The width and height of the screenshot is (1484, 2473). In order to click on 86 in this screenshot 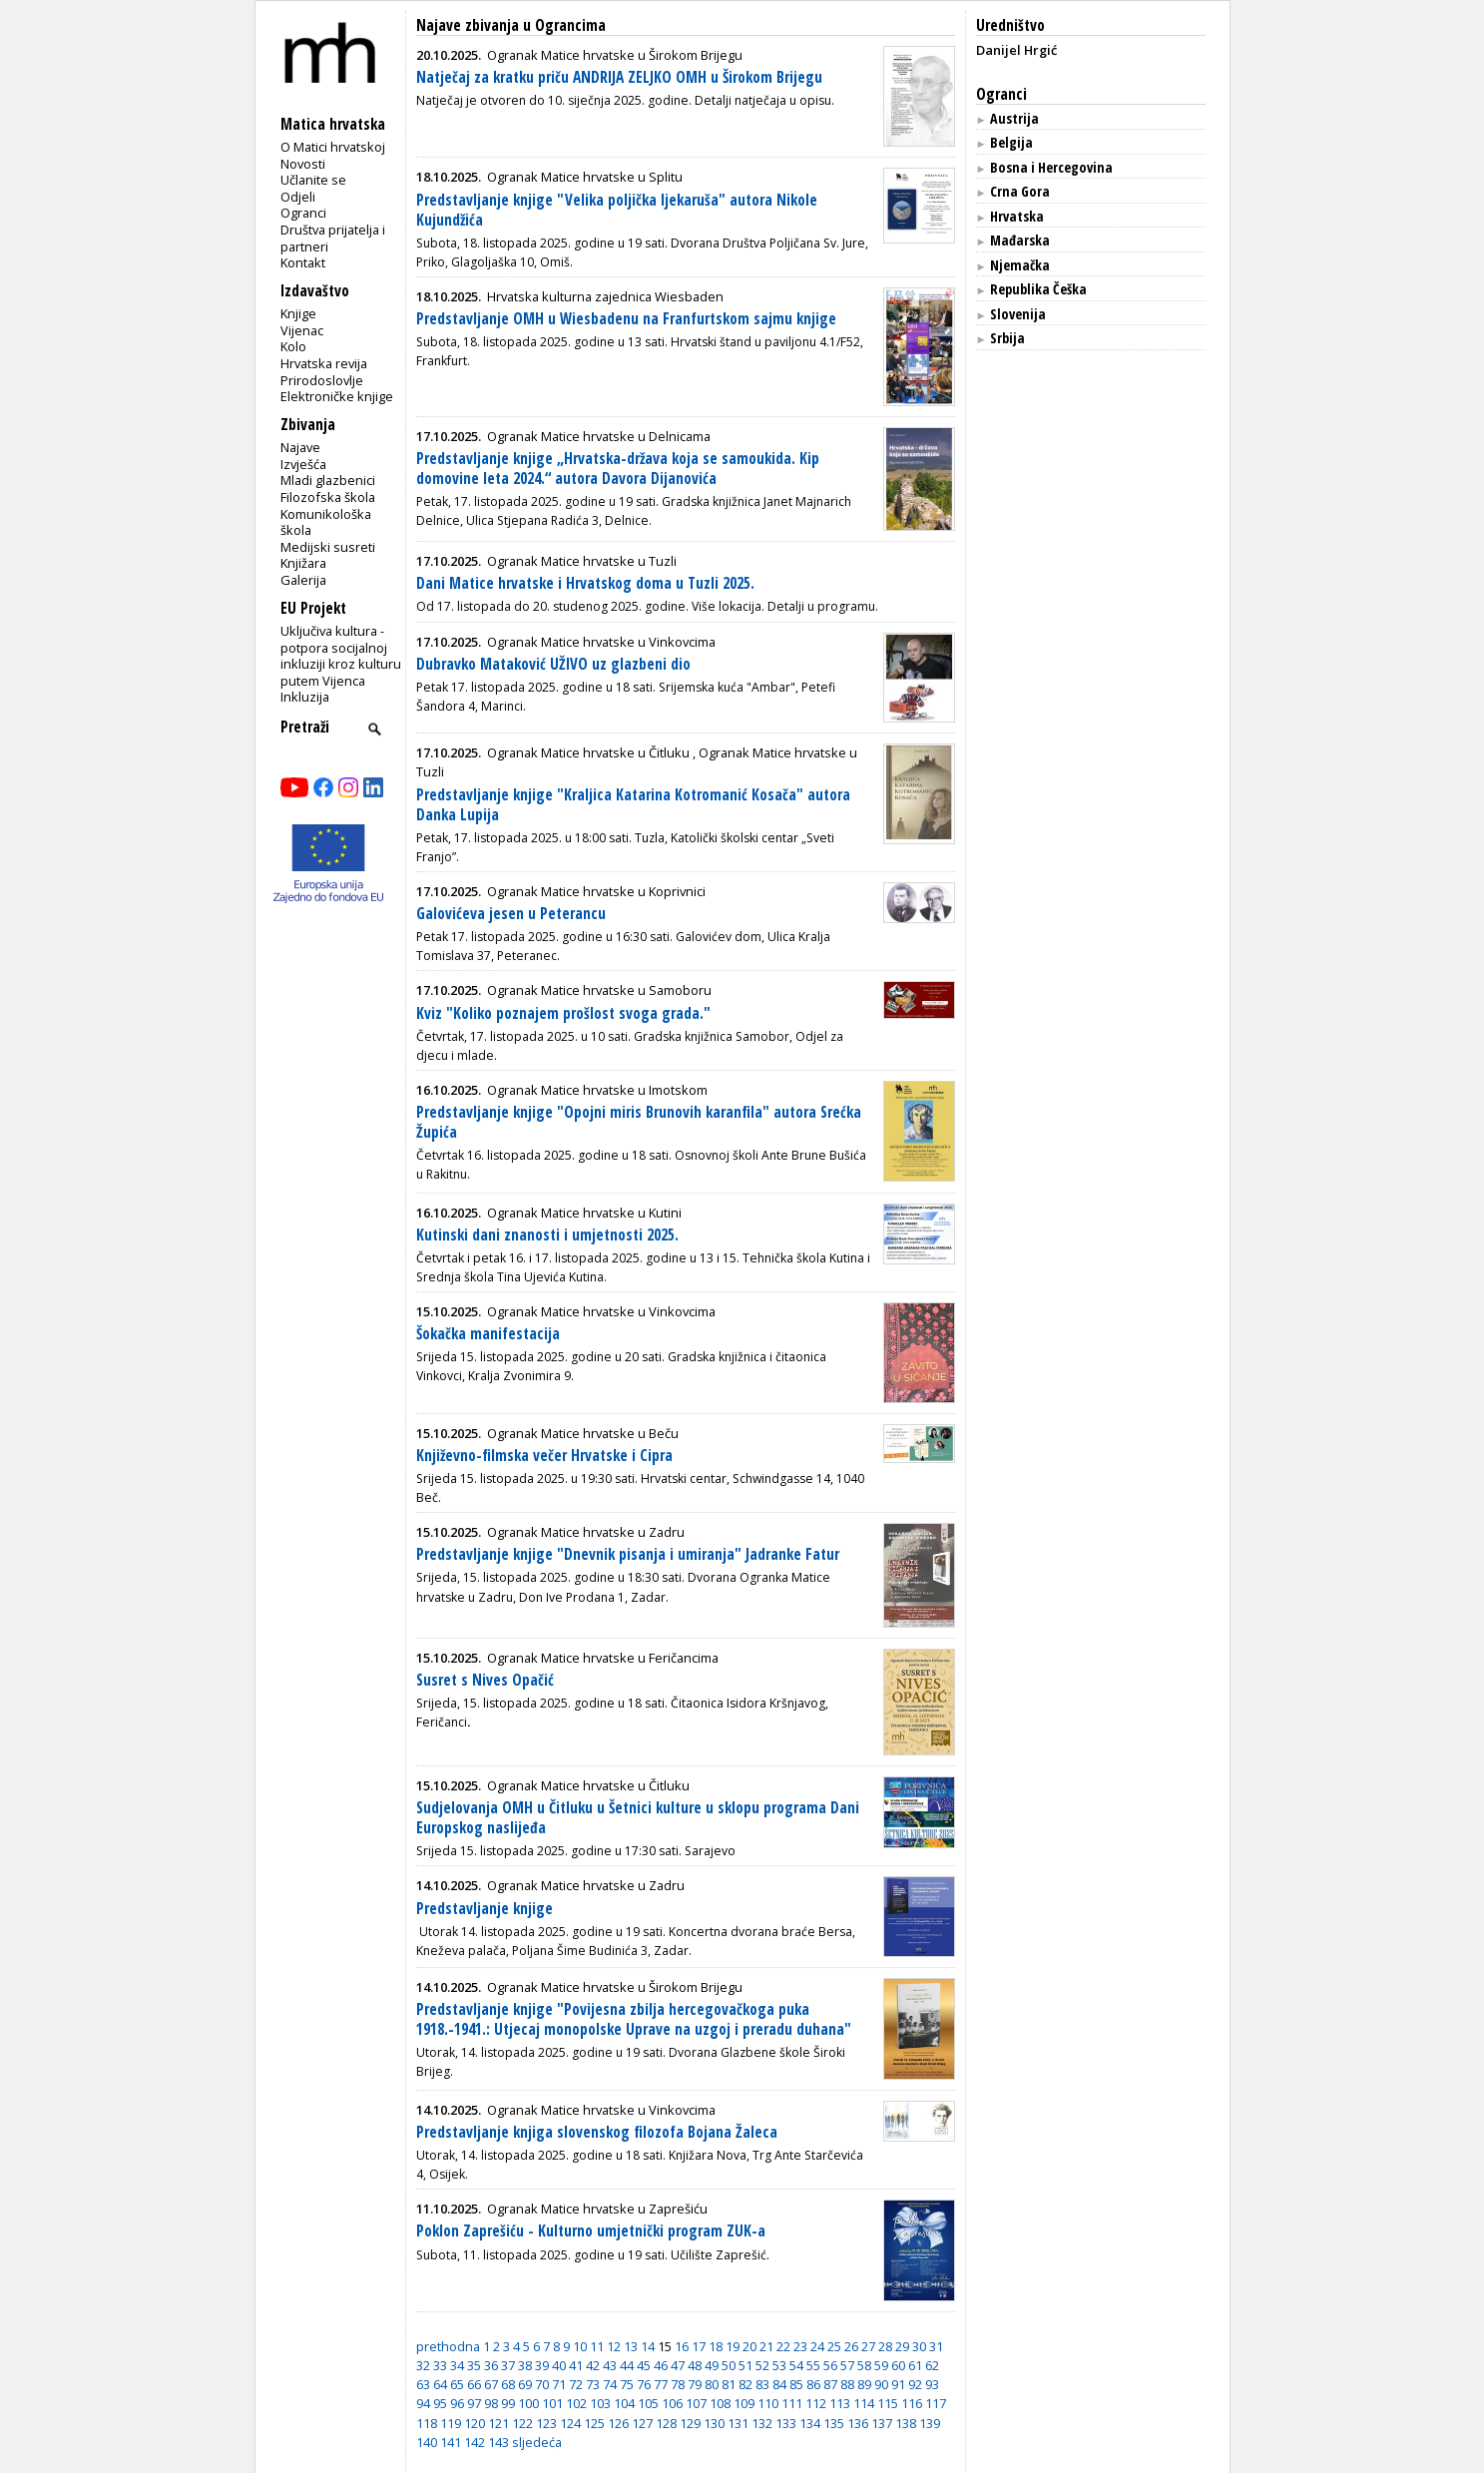, I will do `click(813, 2384)`.